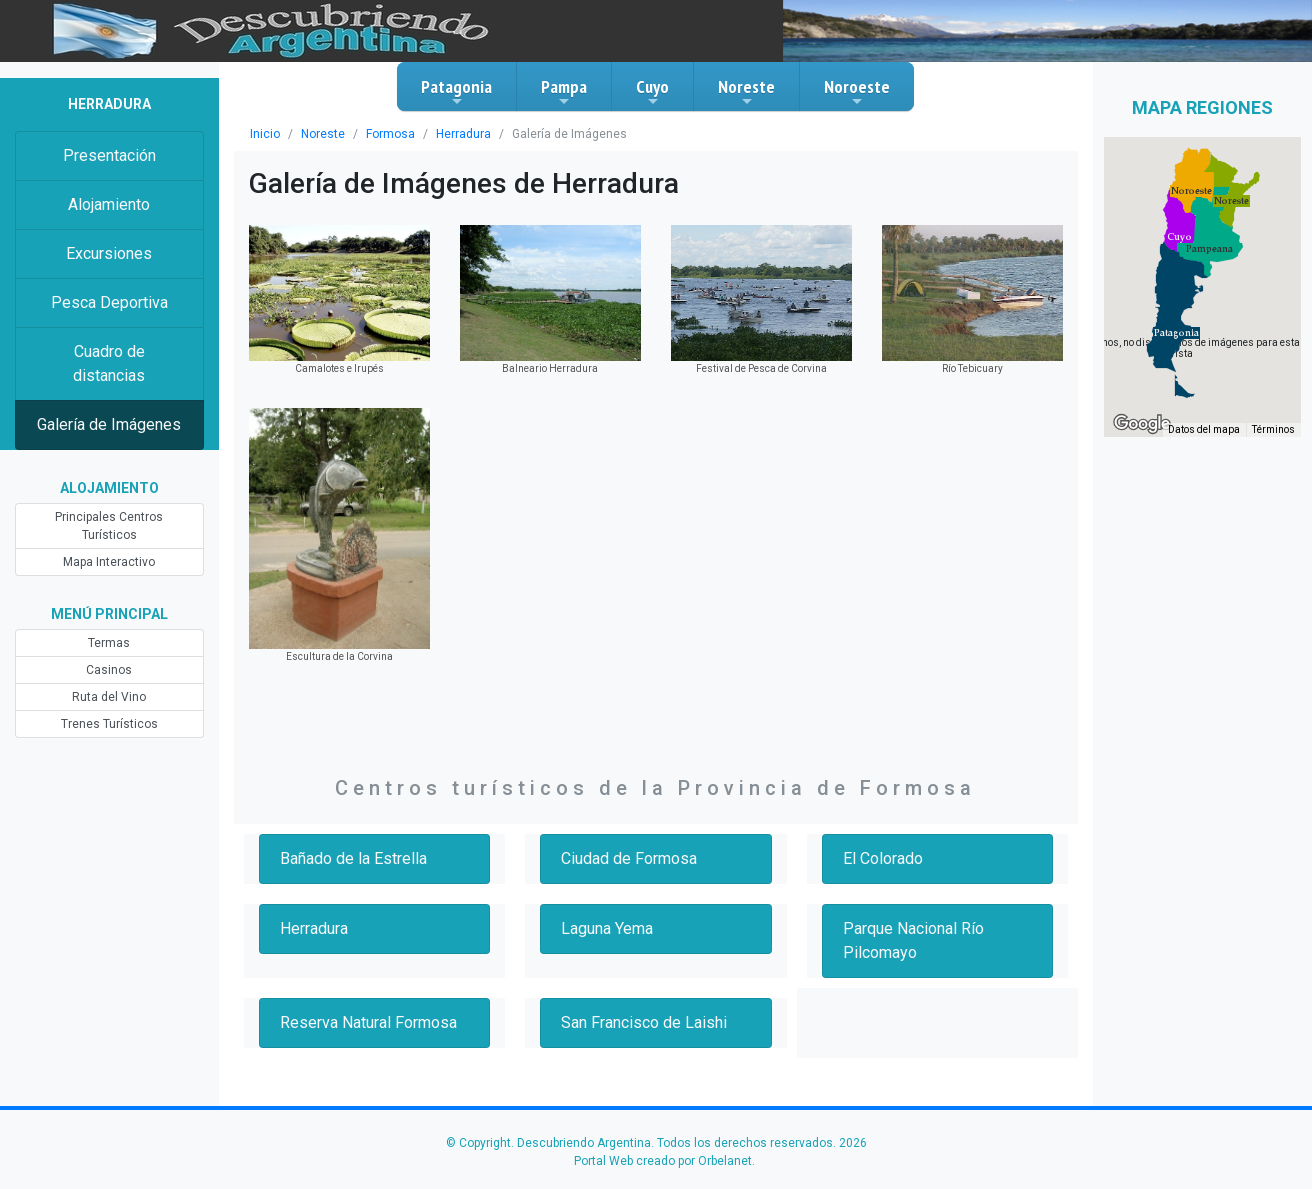 The image size is (1312, 1189). What do you see at coordinates (463, 134) in the screenshot?
I see `Herradura` at bounding box center [463, 134].